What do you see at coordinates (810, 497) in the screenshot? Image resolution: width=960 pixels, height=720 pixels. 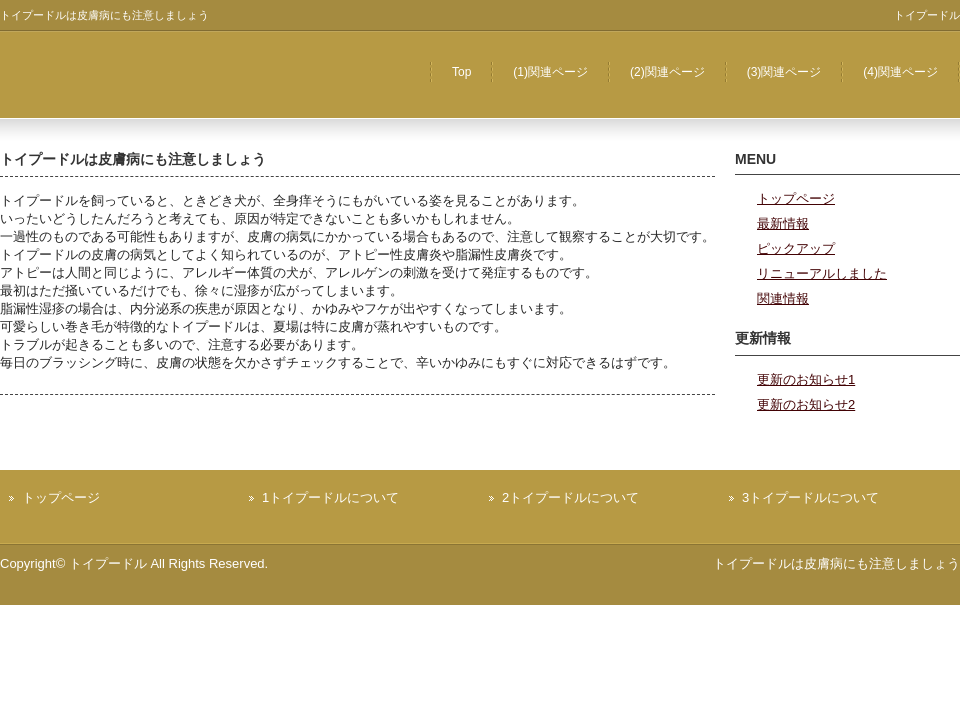 I see `3トイプードルについて` at bounding box center [810, 497].